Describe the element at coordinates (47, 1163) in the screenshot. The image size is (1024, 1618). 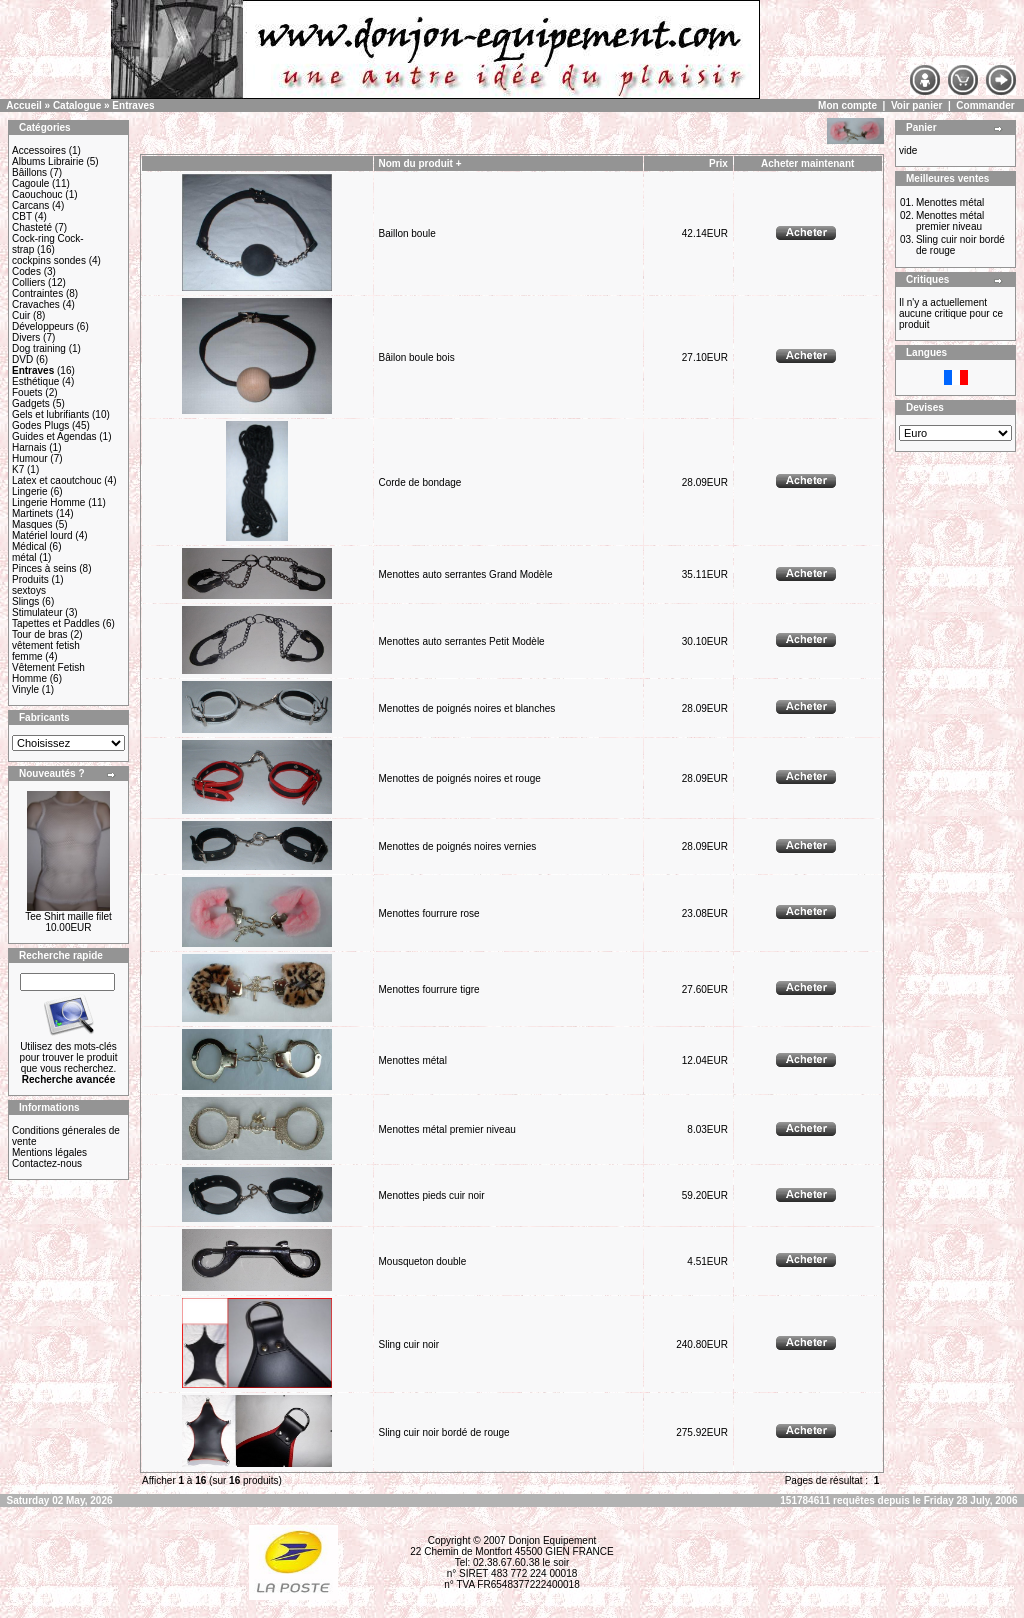
I see `Contactez-nous` at that location.